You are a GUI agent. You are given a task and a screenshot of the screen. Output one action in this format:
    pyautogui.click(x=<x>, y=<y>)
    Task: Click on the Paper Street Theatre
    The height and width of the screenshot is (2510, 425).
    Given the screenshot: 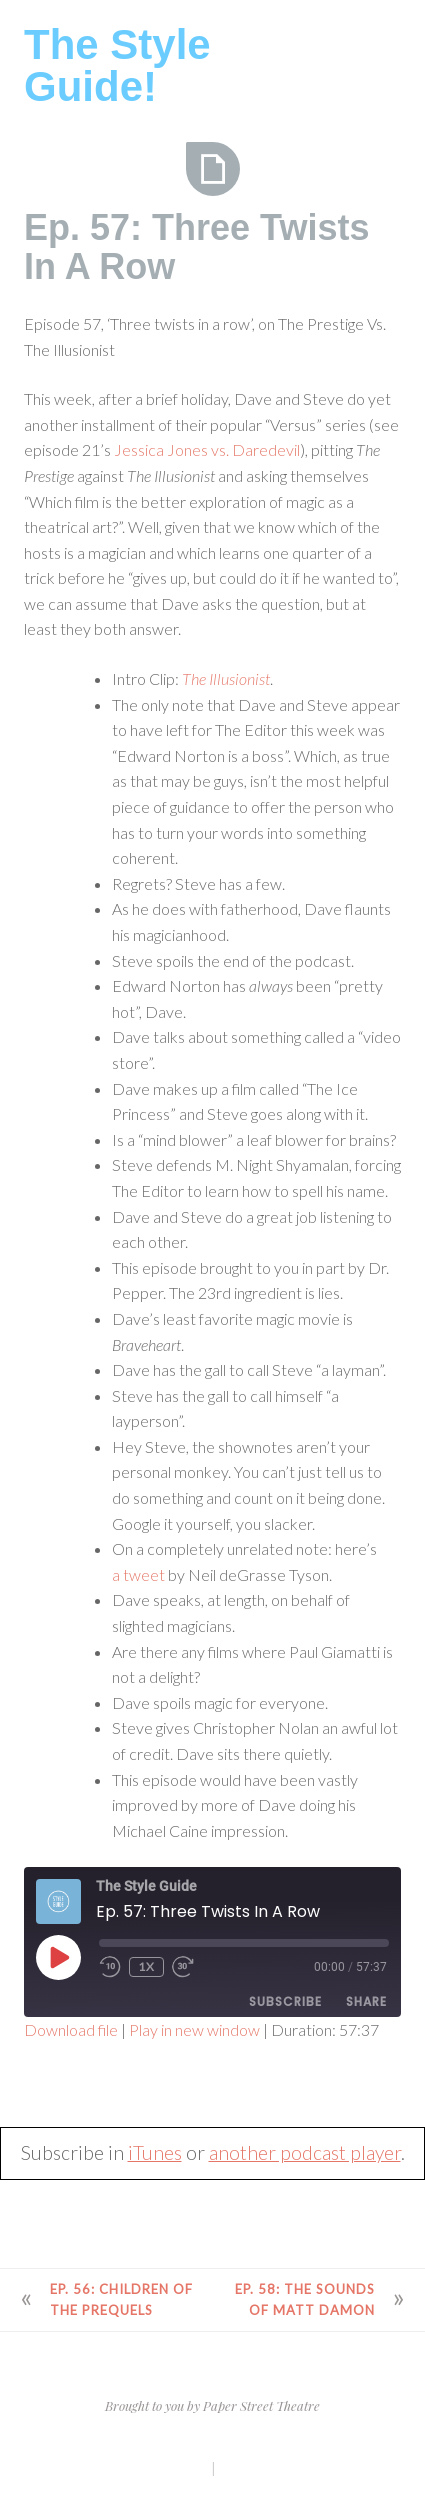 What is the action you would take?
    pyautogui.click(x=261, y=2405)
    